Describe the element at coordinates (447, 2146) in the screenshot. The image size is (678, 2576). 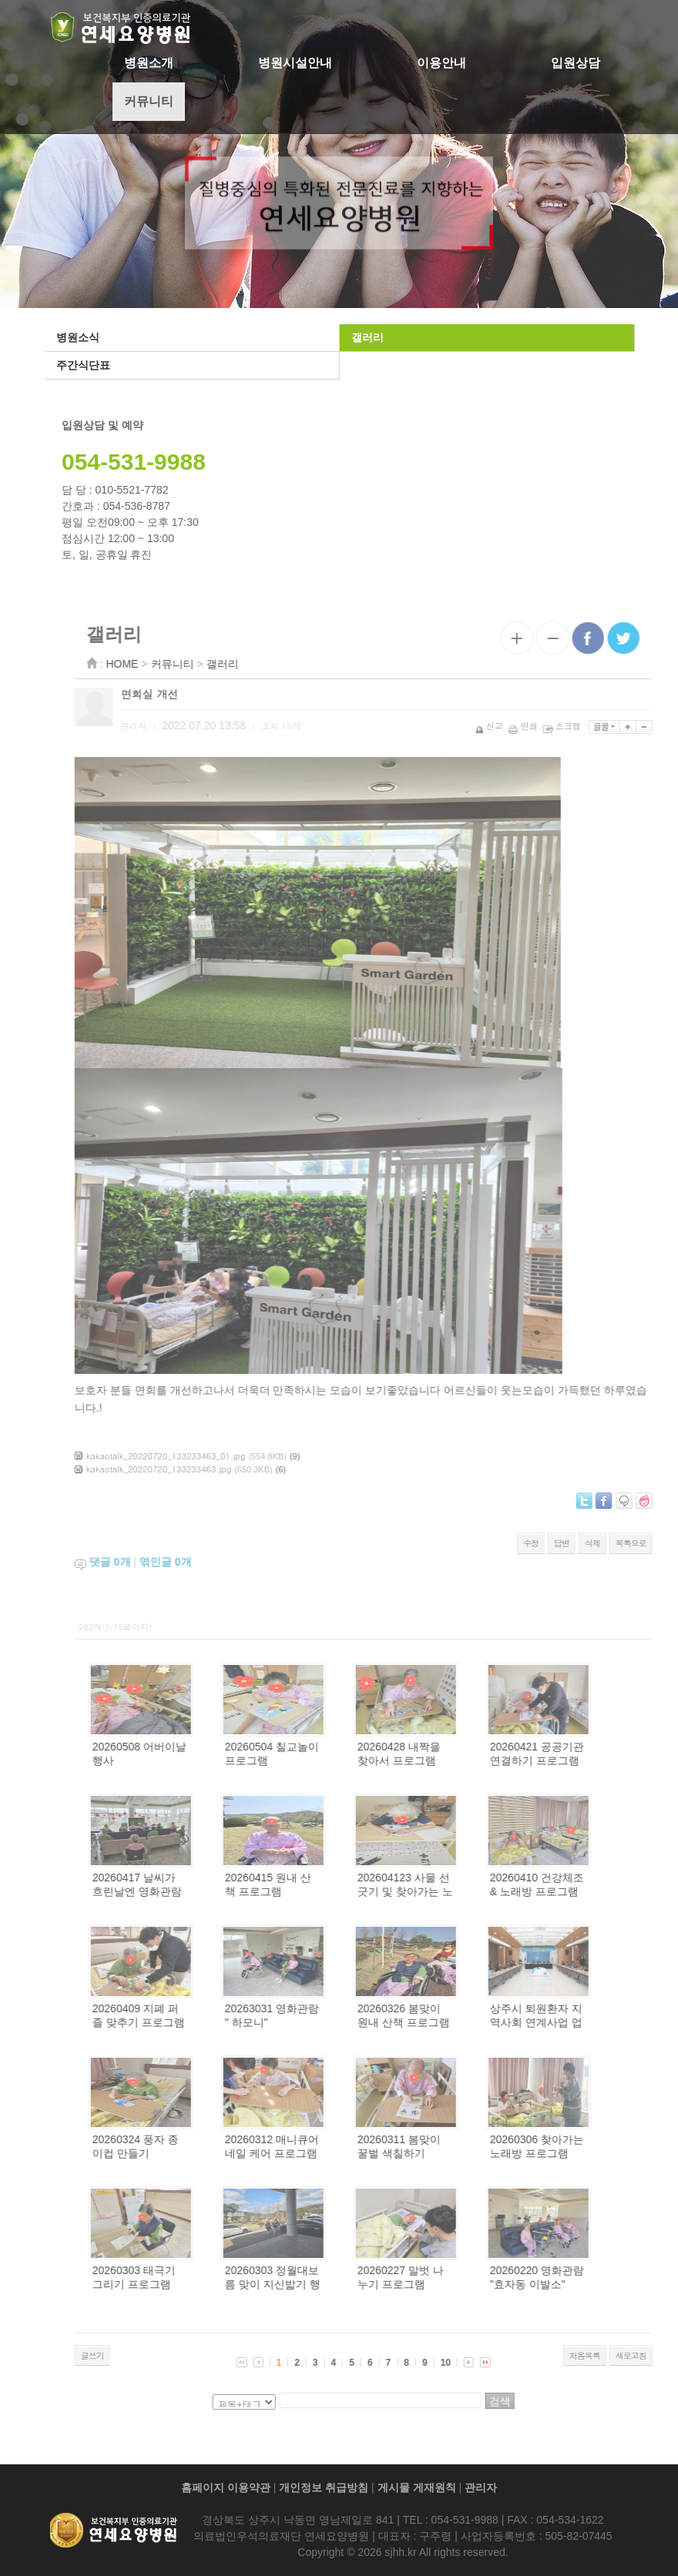
I see `20260311 봄맞이 꿀벌 색칠하기` at that location.